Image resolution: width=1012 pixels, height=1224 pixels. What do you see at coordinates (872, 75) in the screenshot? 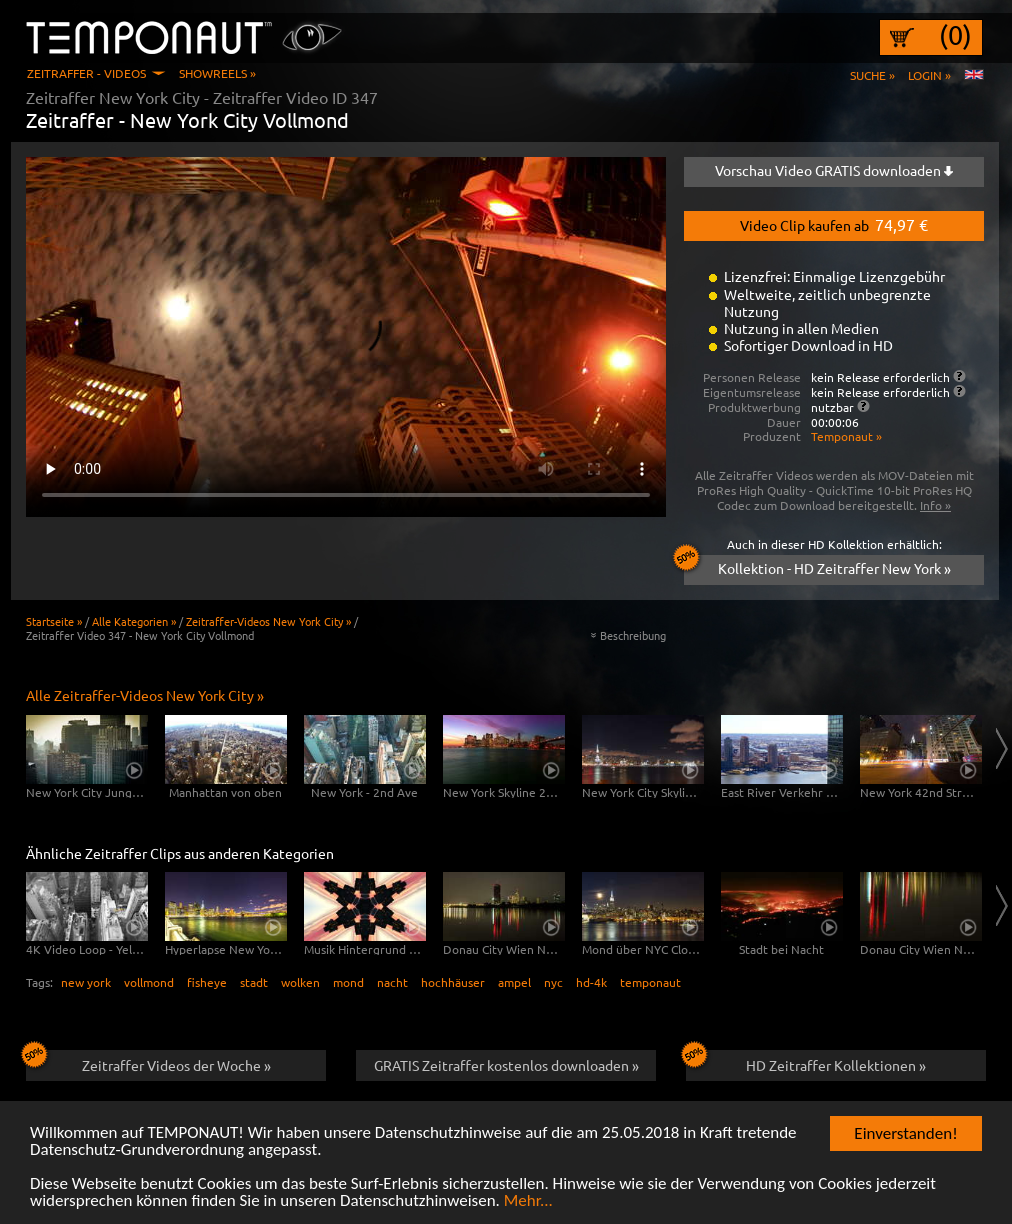
I see `Suche »` at bounding box center [872, 75].